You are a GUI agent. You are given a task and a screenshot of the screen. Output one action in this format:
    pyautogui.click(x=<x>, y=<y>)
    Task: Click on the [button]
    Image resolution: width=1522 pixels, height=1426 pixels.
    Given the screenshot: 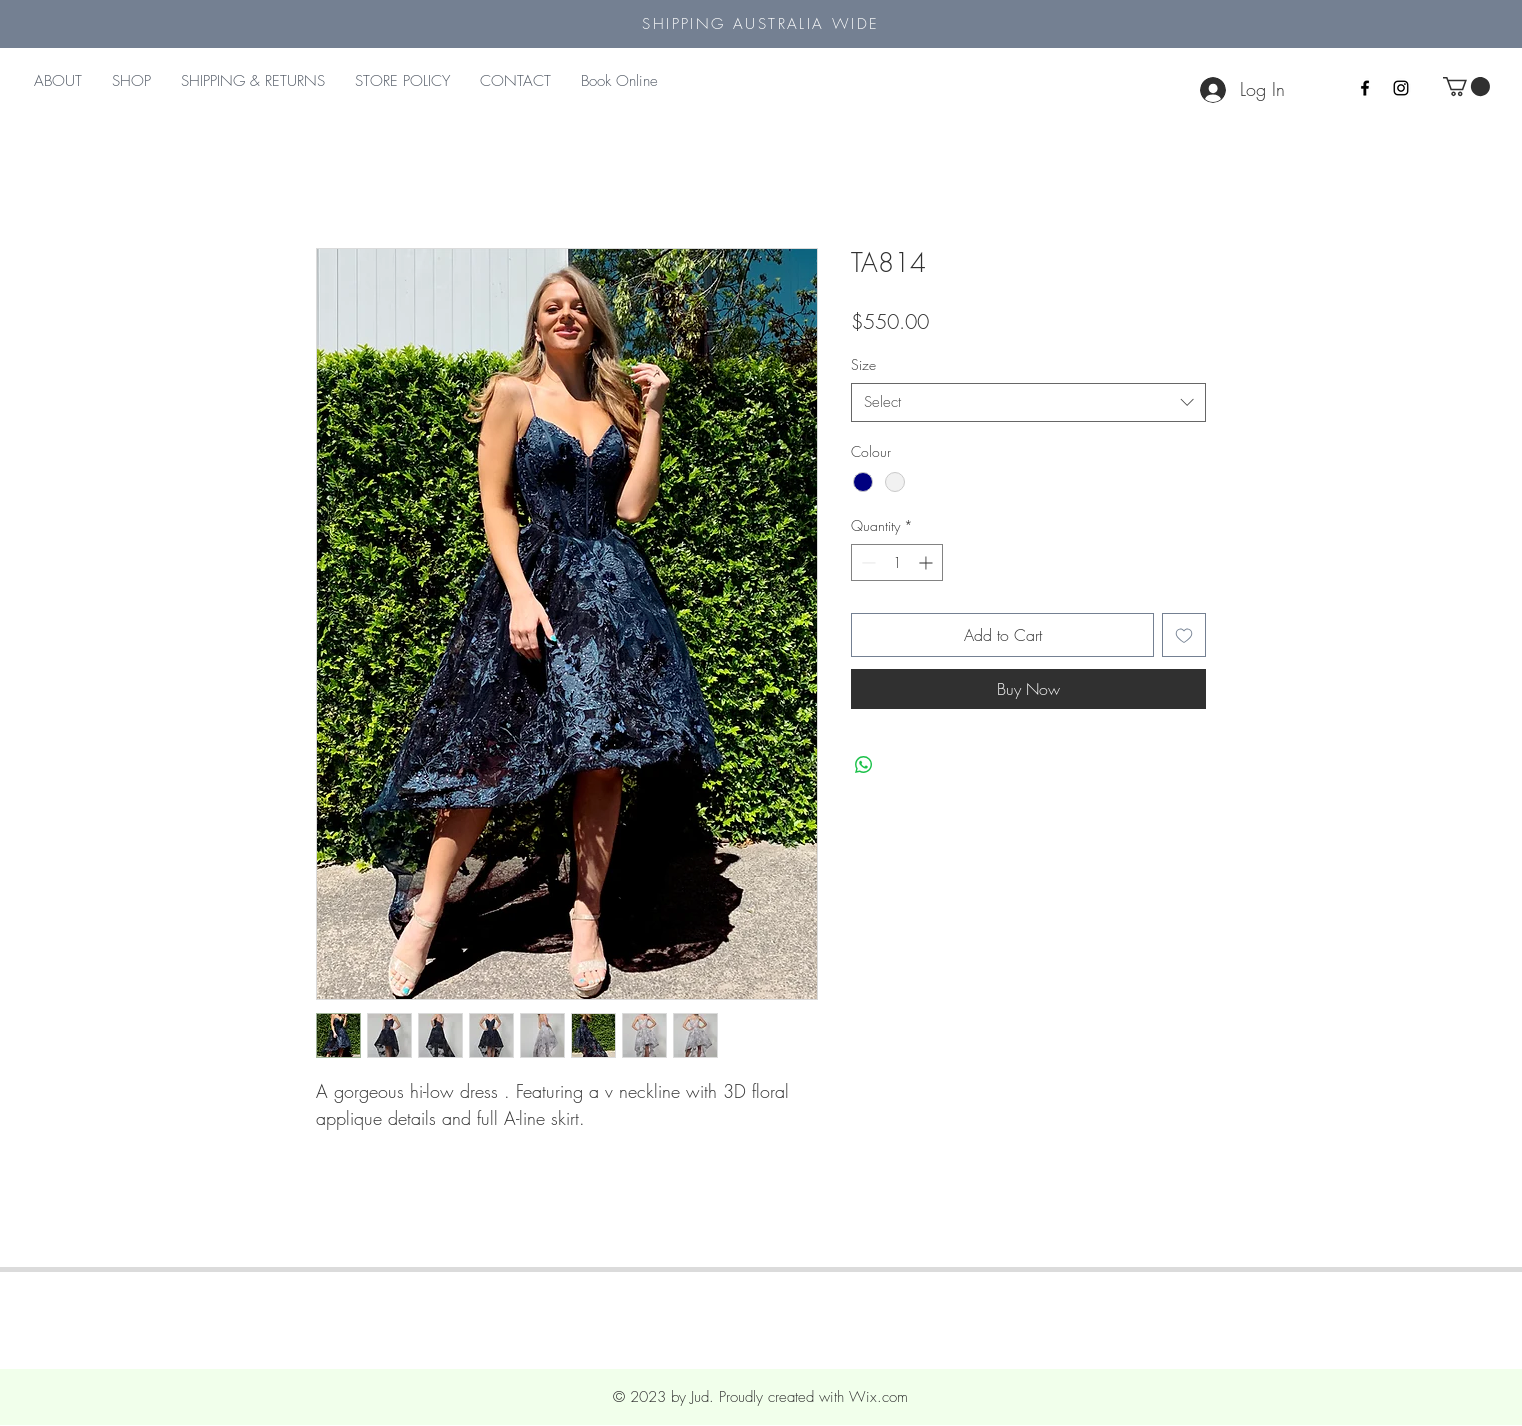 What is the action you would take?
    pyautogui.click(x=1466, y=86)
    